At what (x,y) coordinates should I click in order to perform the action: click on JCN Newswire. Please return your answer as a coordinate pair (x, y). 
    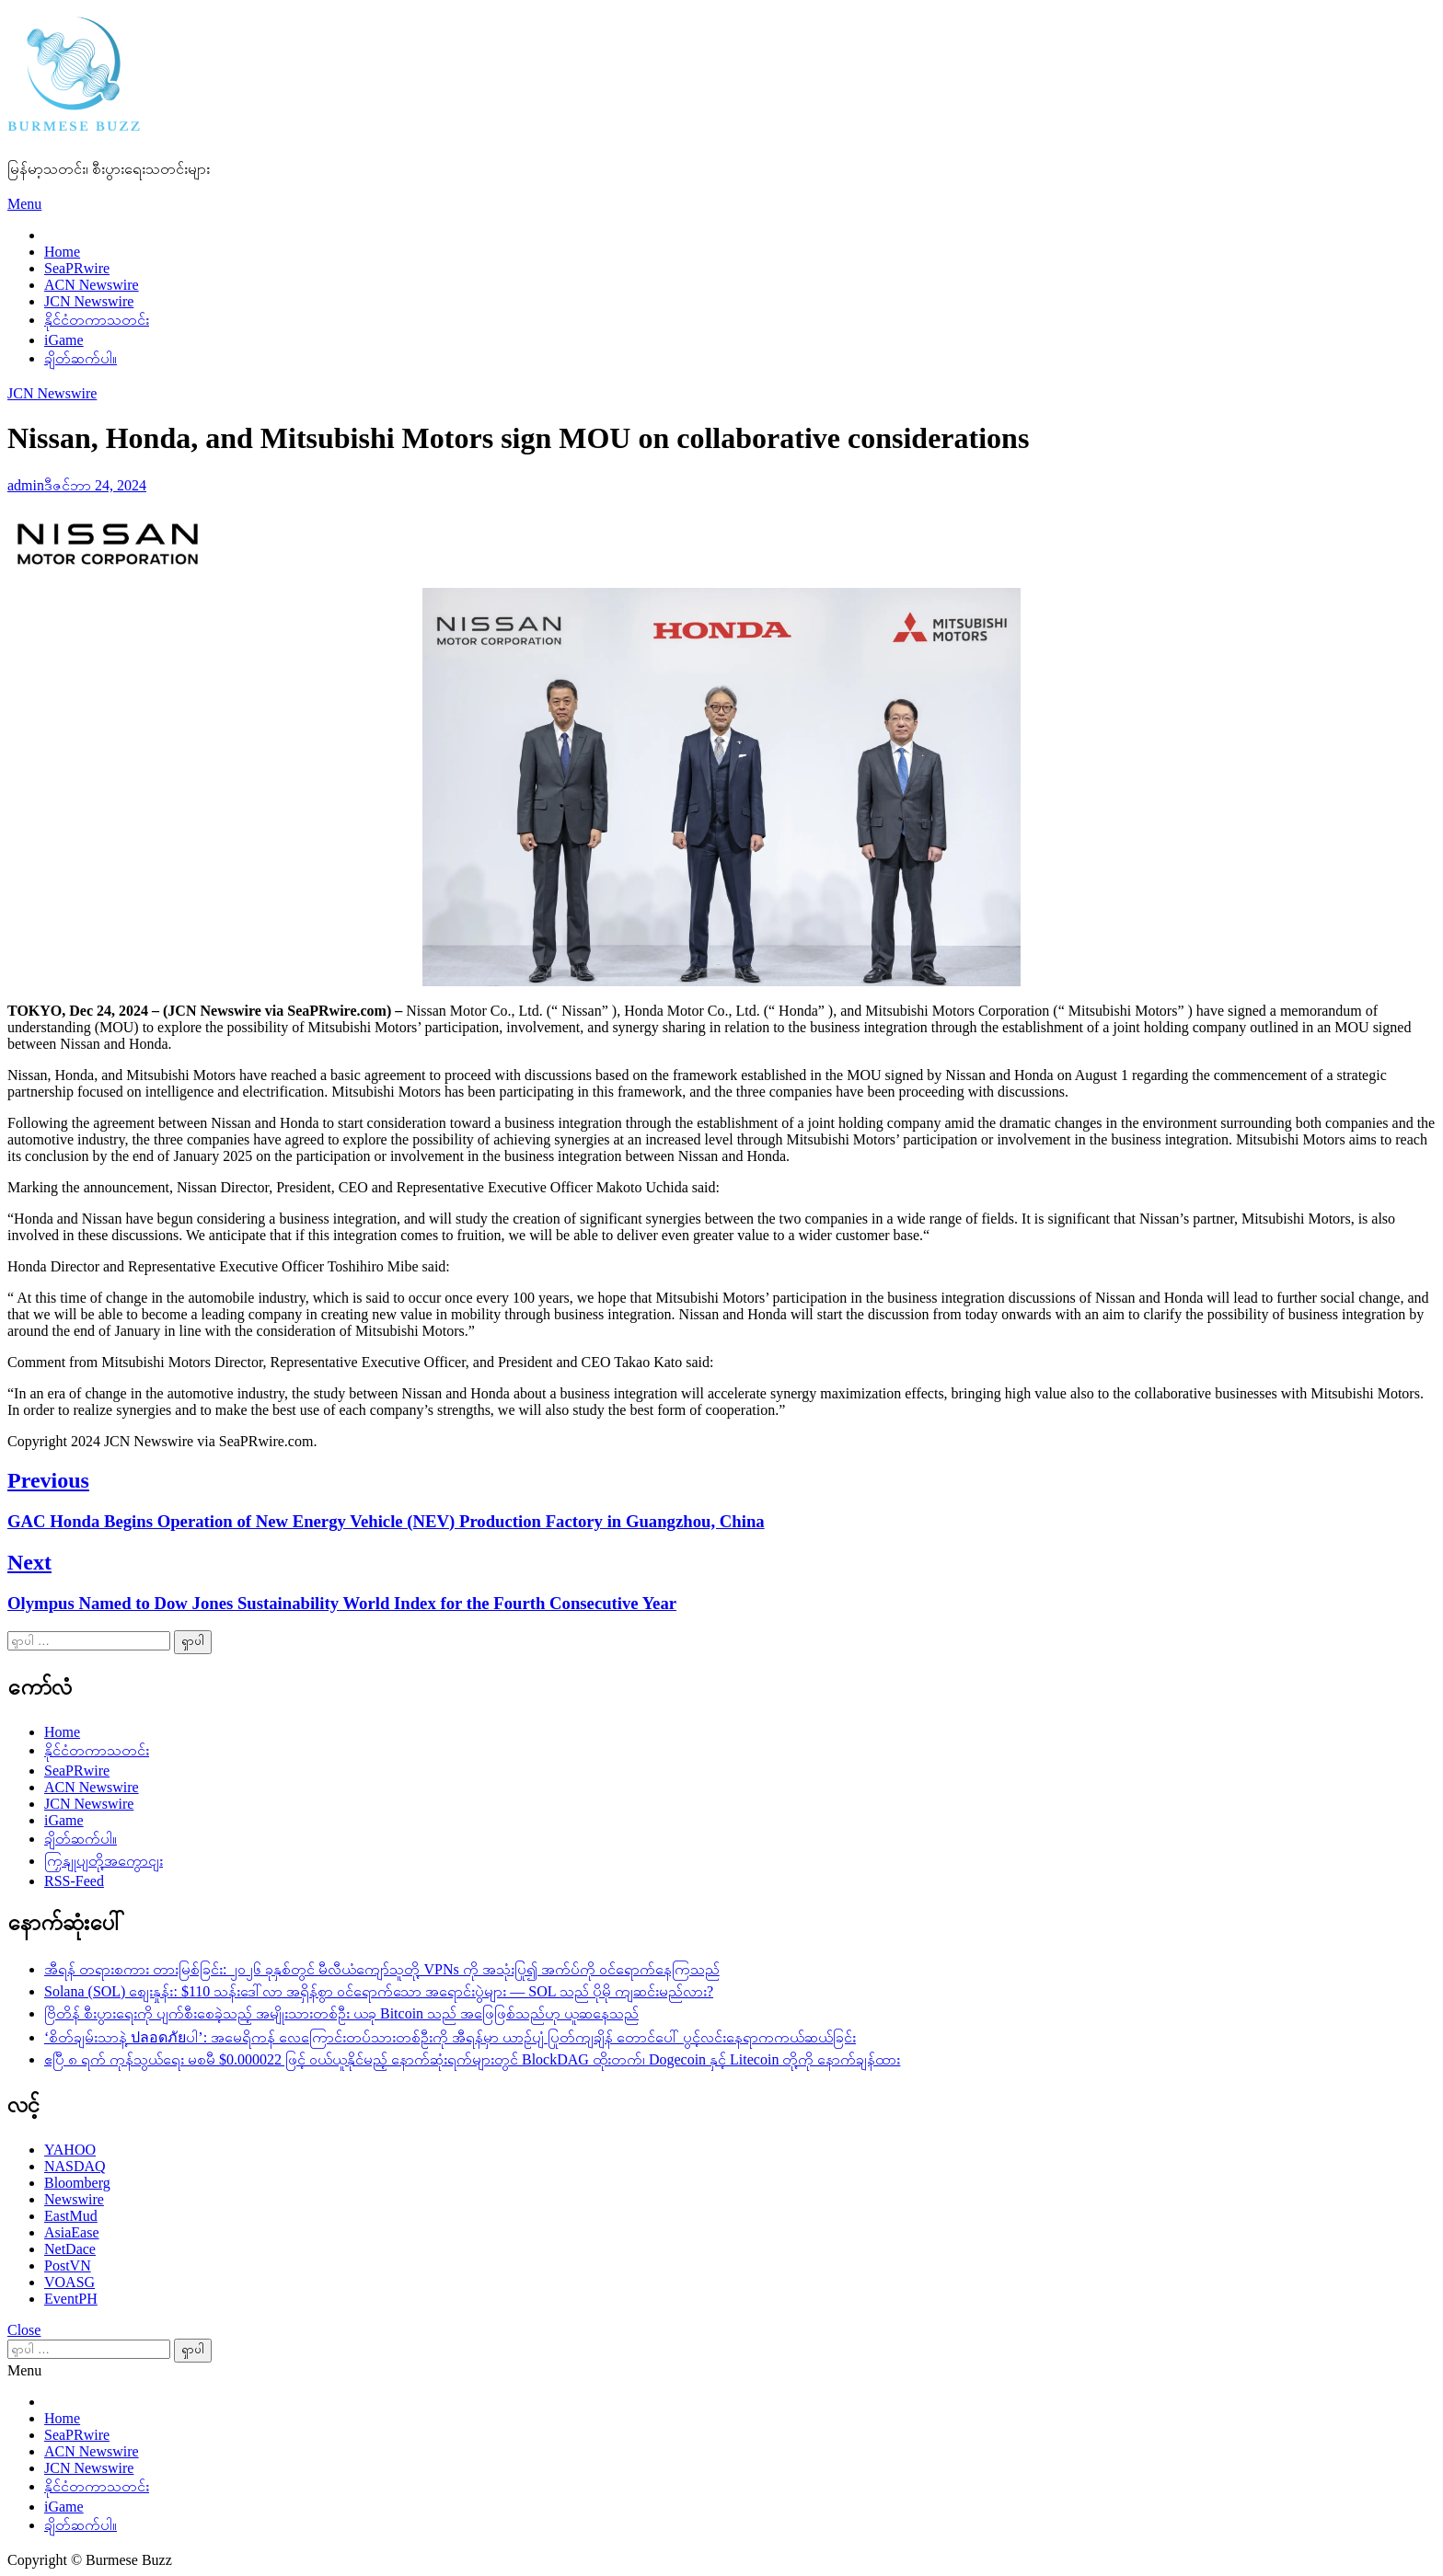
    Looking at the image, I should click on (88, 301).